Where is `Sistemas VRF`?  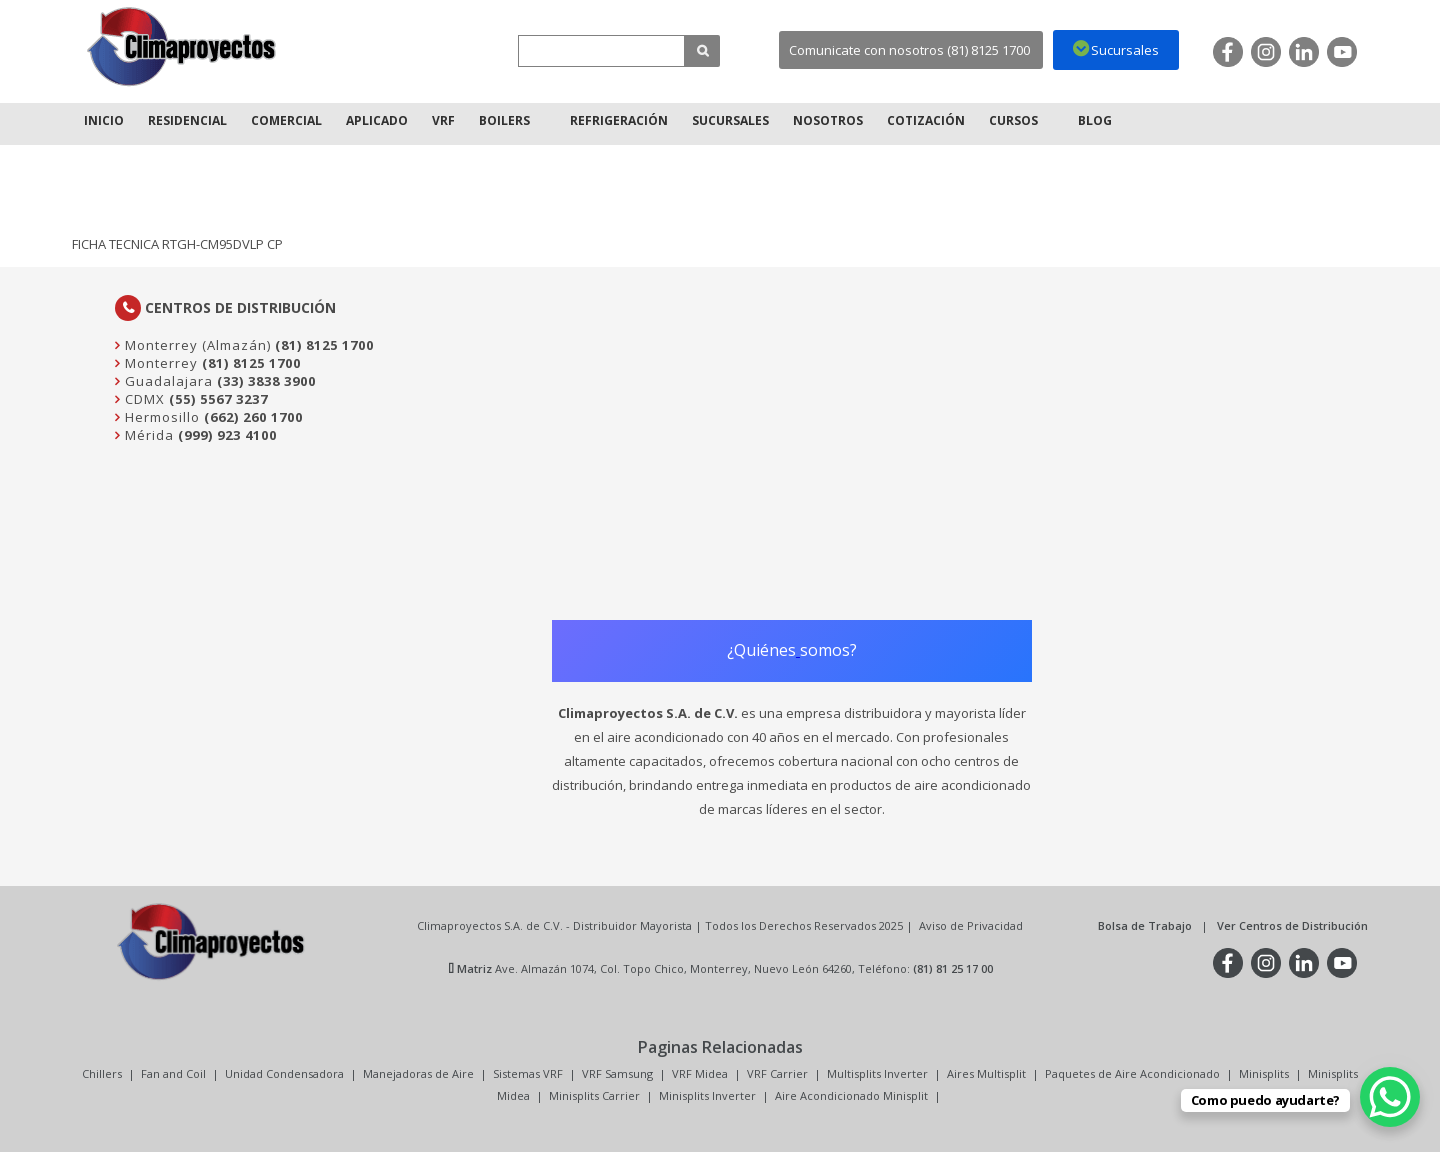
Sistemas VRF is located at coordinates (528, 1073).